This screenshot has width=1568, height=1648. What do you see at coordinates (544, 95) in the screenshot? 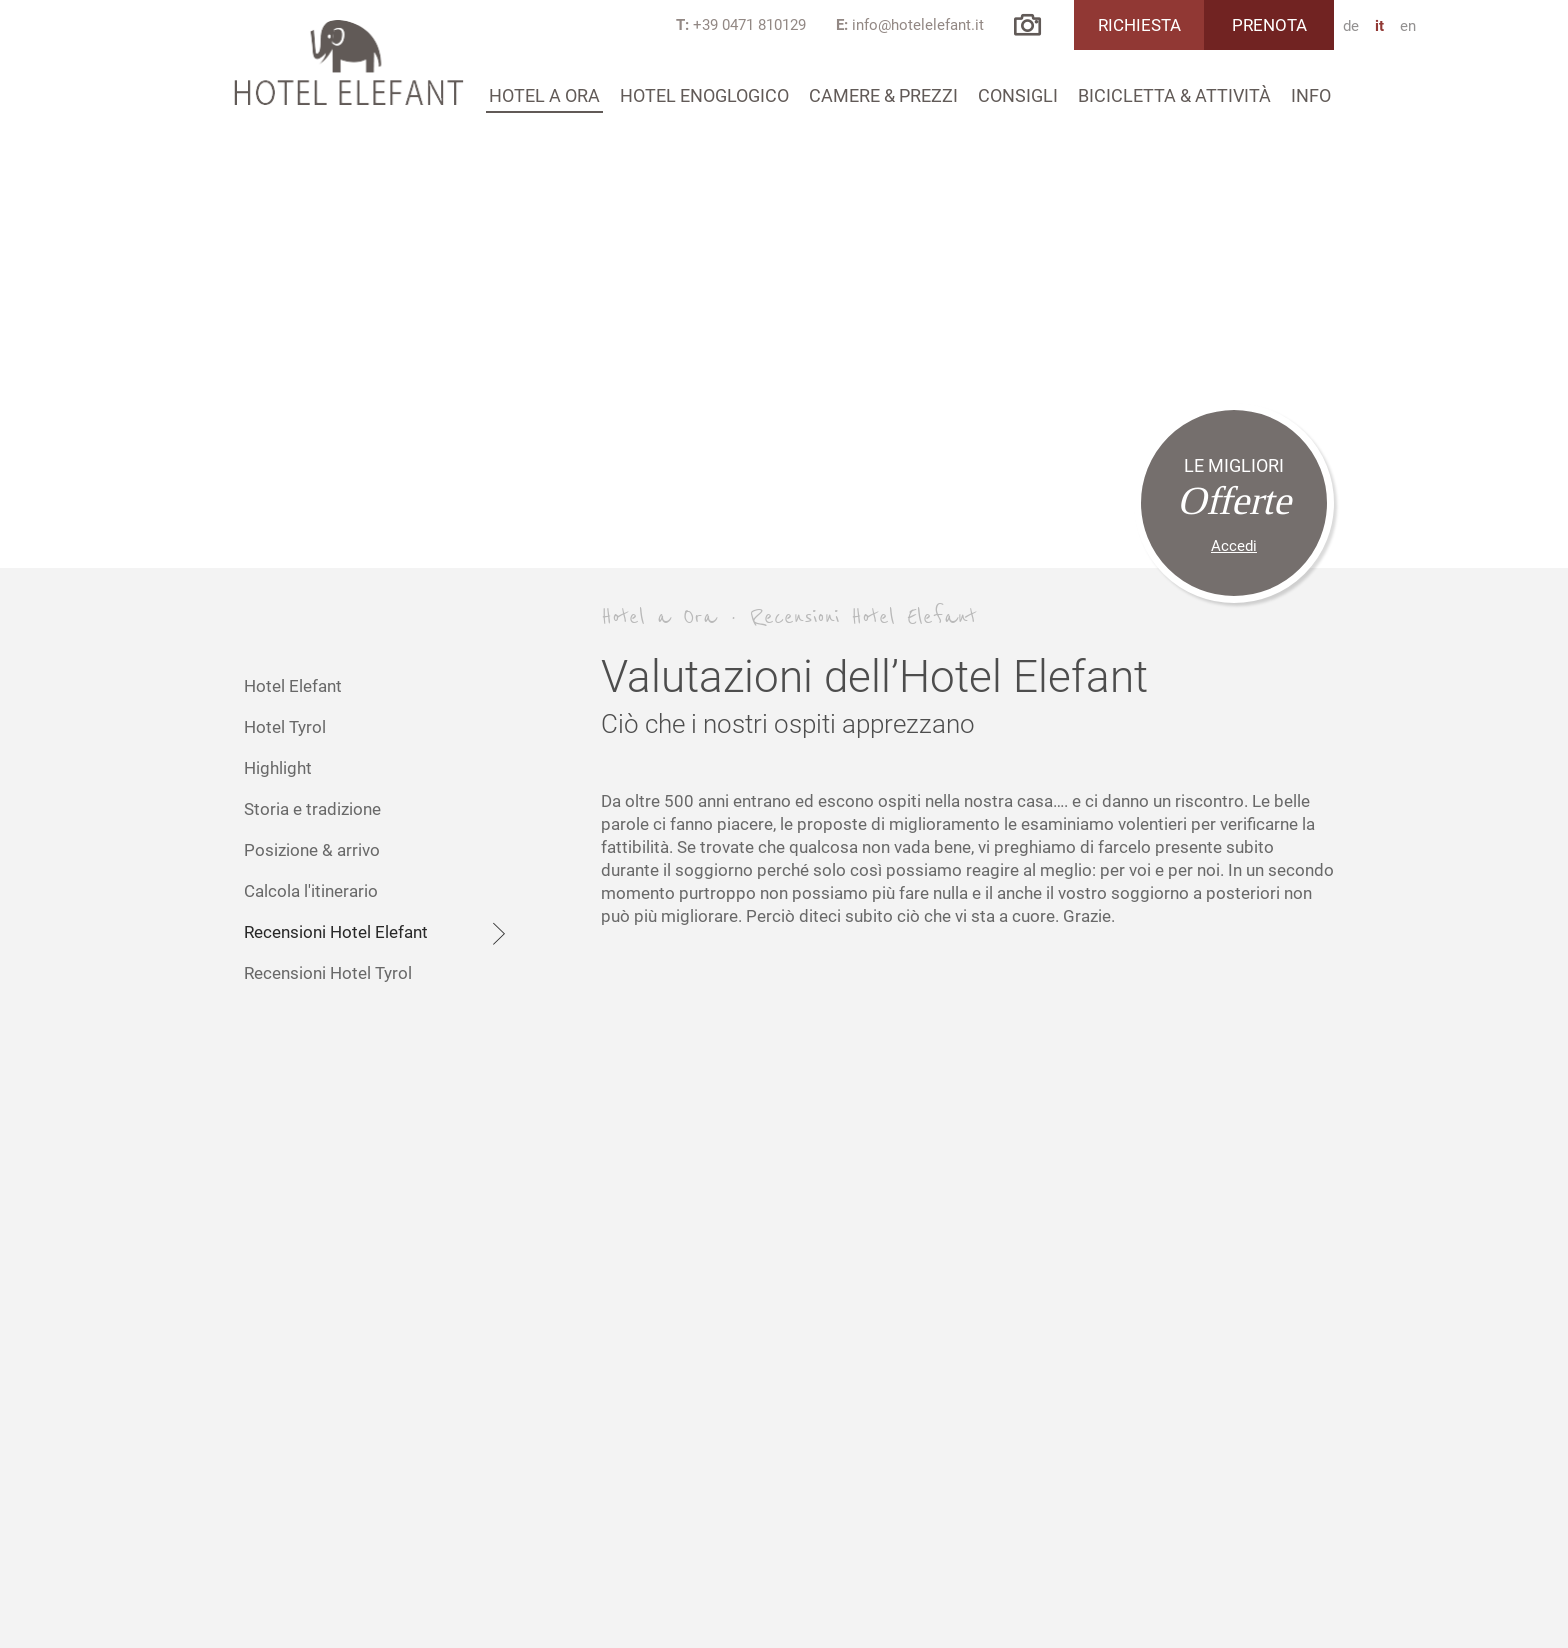
I see `Hotel a Ora` at bounding box center [544, 95].